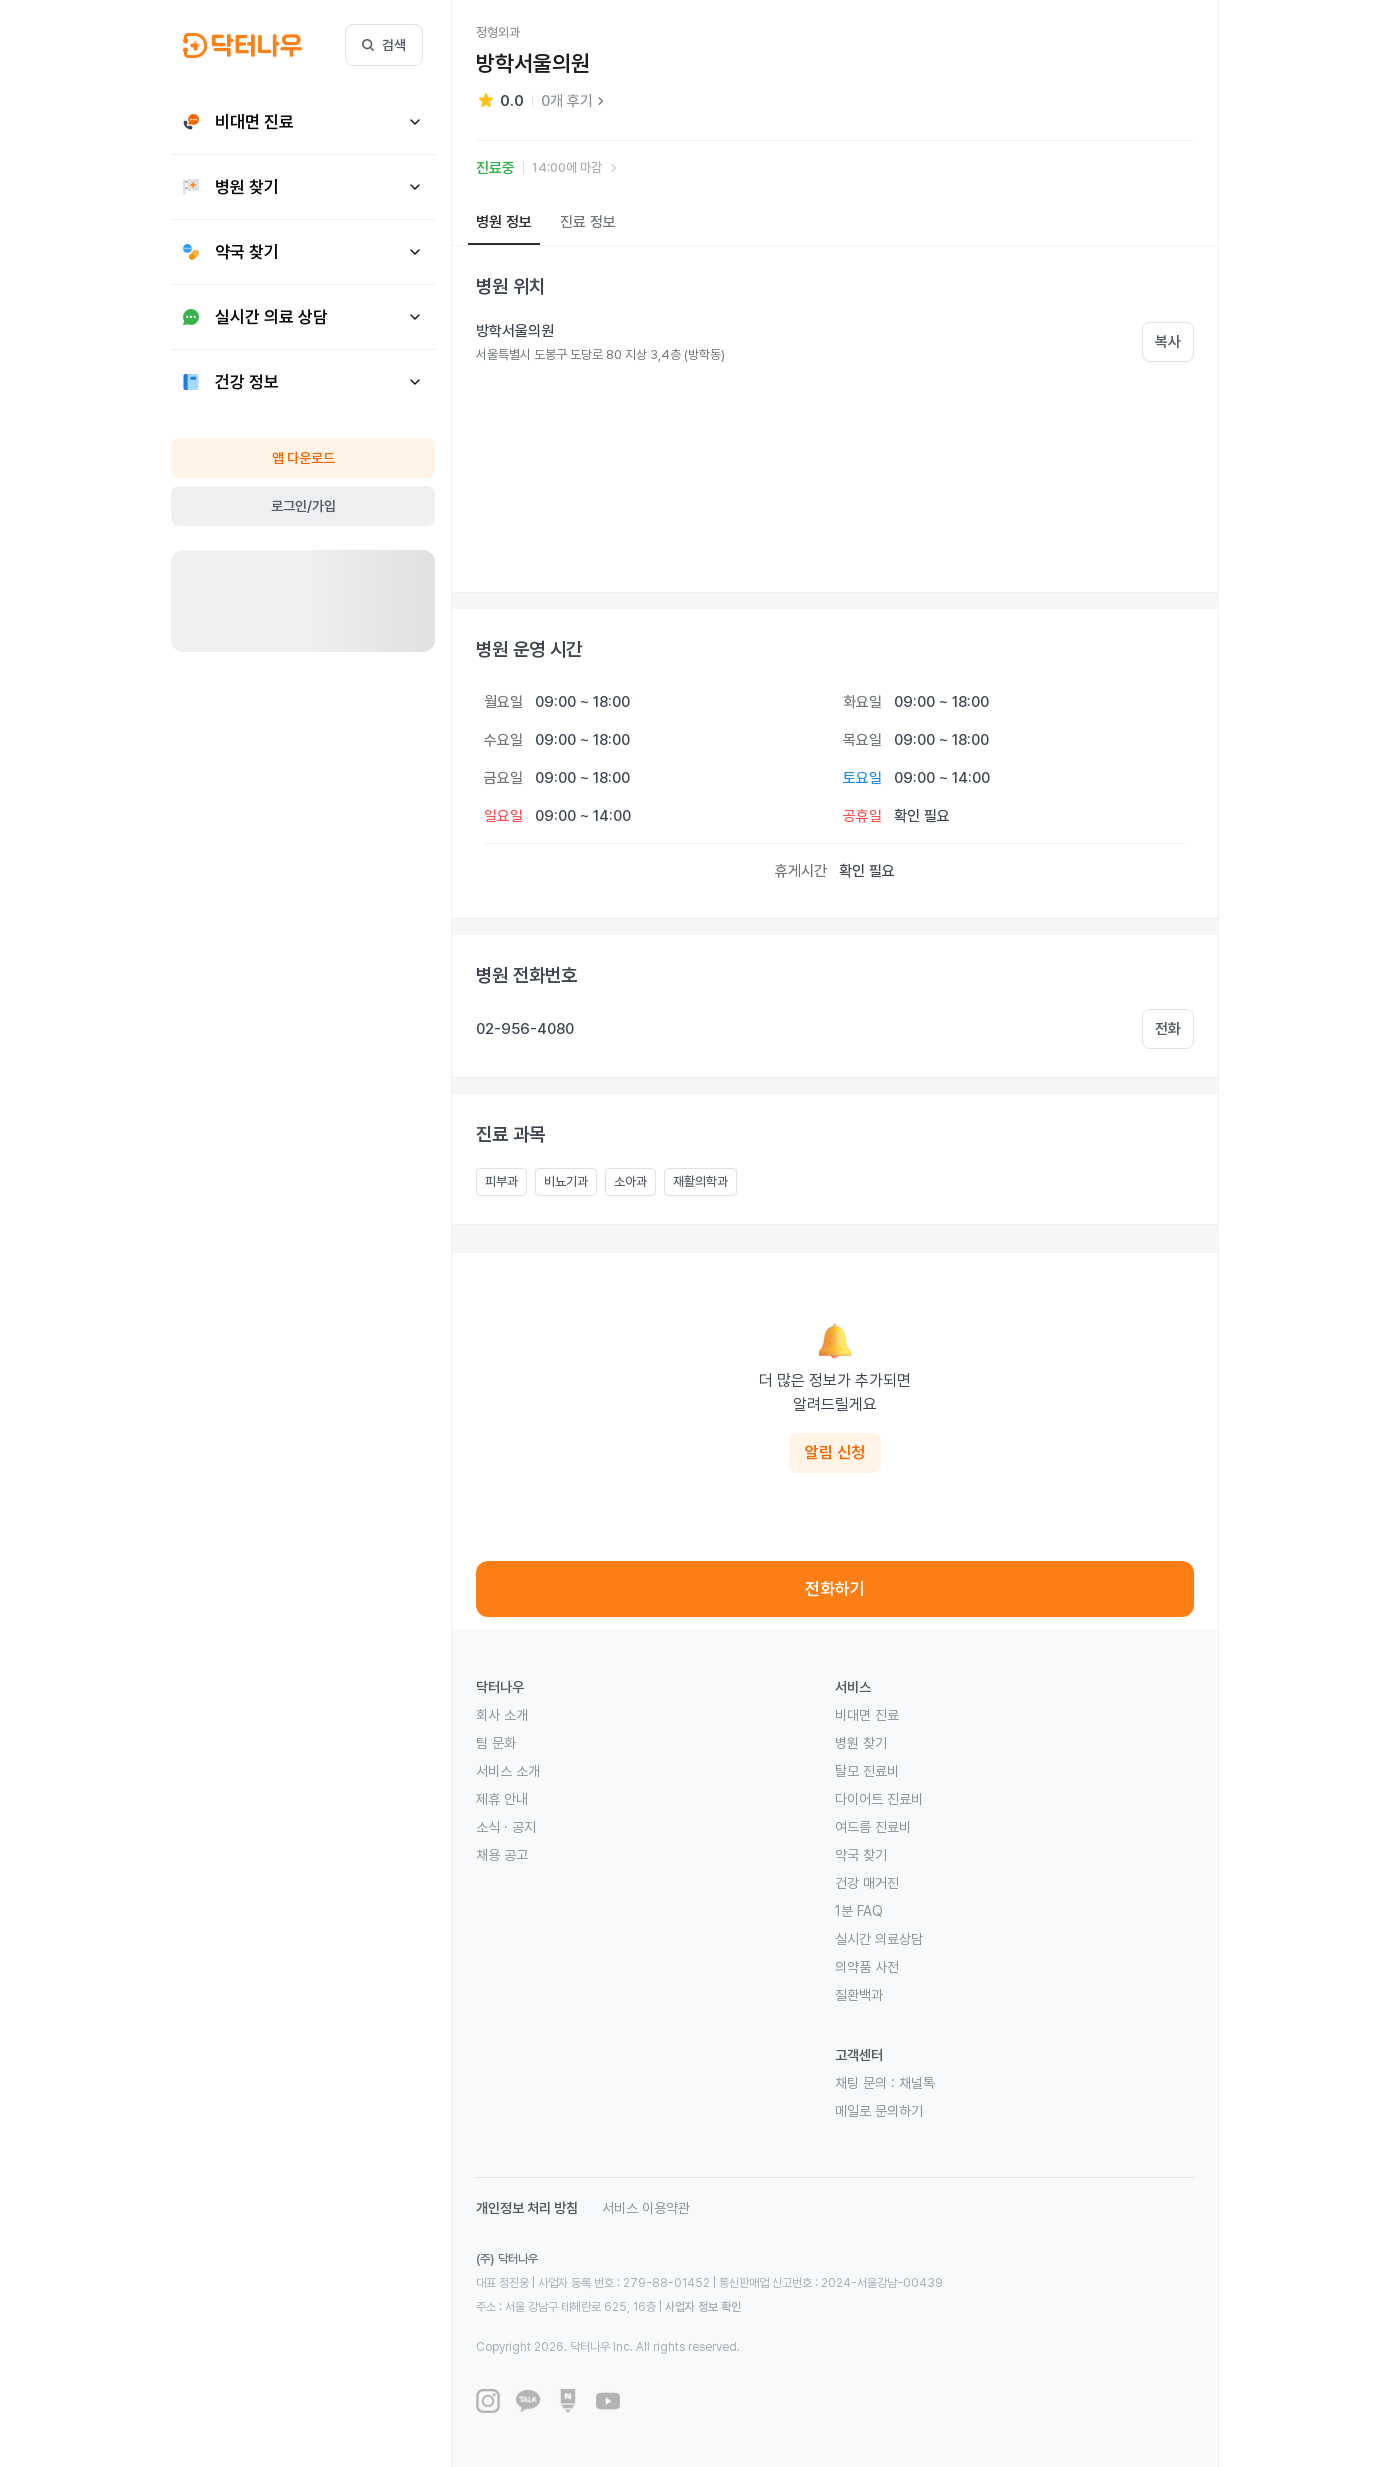 Image resolution: width=1374 pixels, height=2467 pixels. I want to click on 실시간 의료상담, so click(879, 1939).